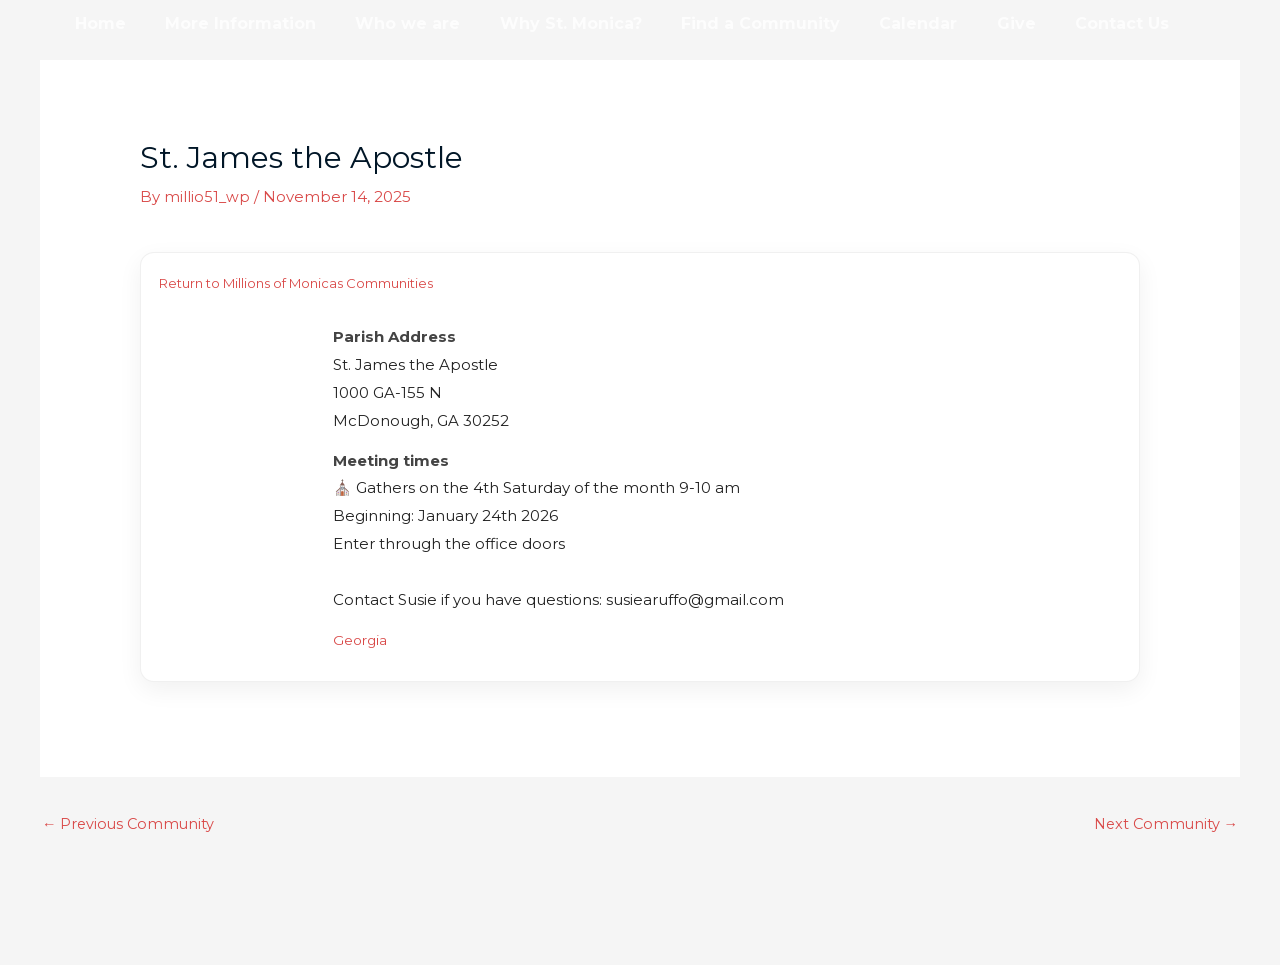 The image size is (1280, 965). Describe the element at coordinates (130, 823) in the screenshot. I see `Previous Community` at that location.